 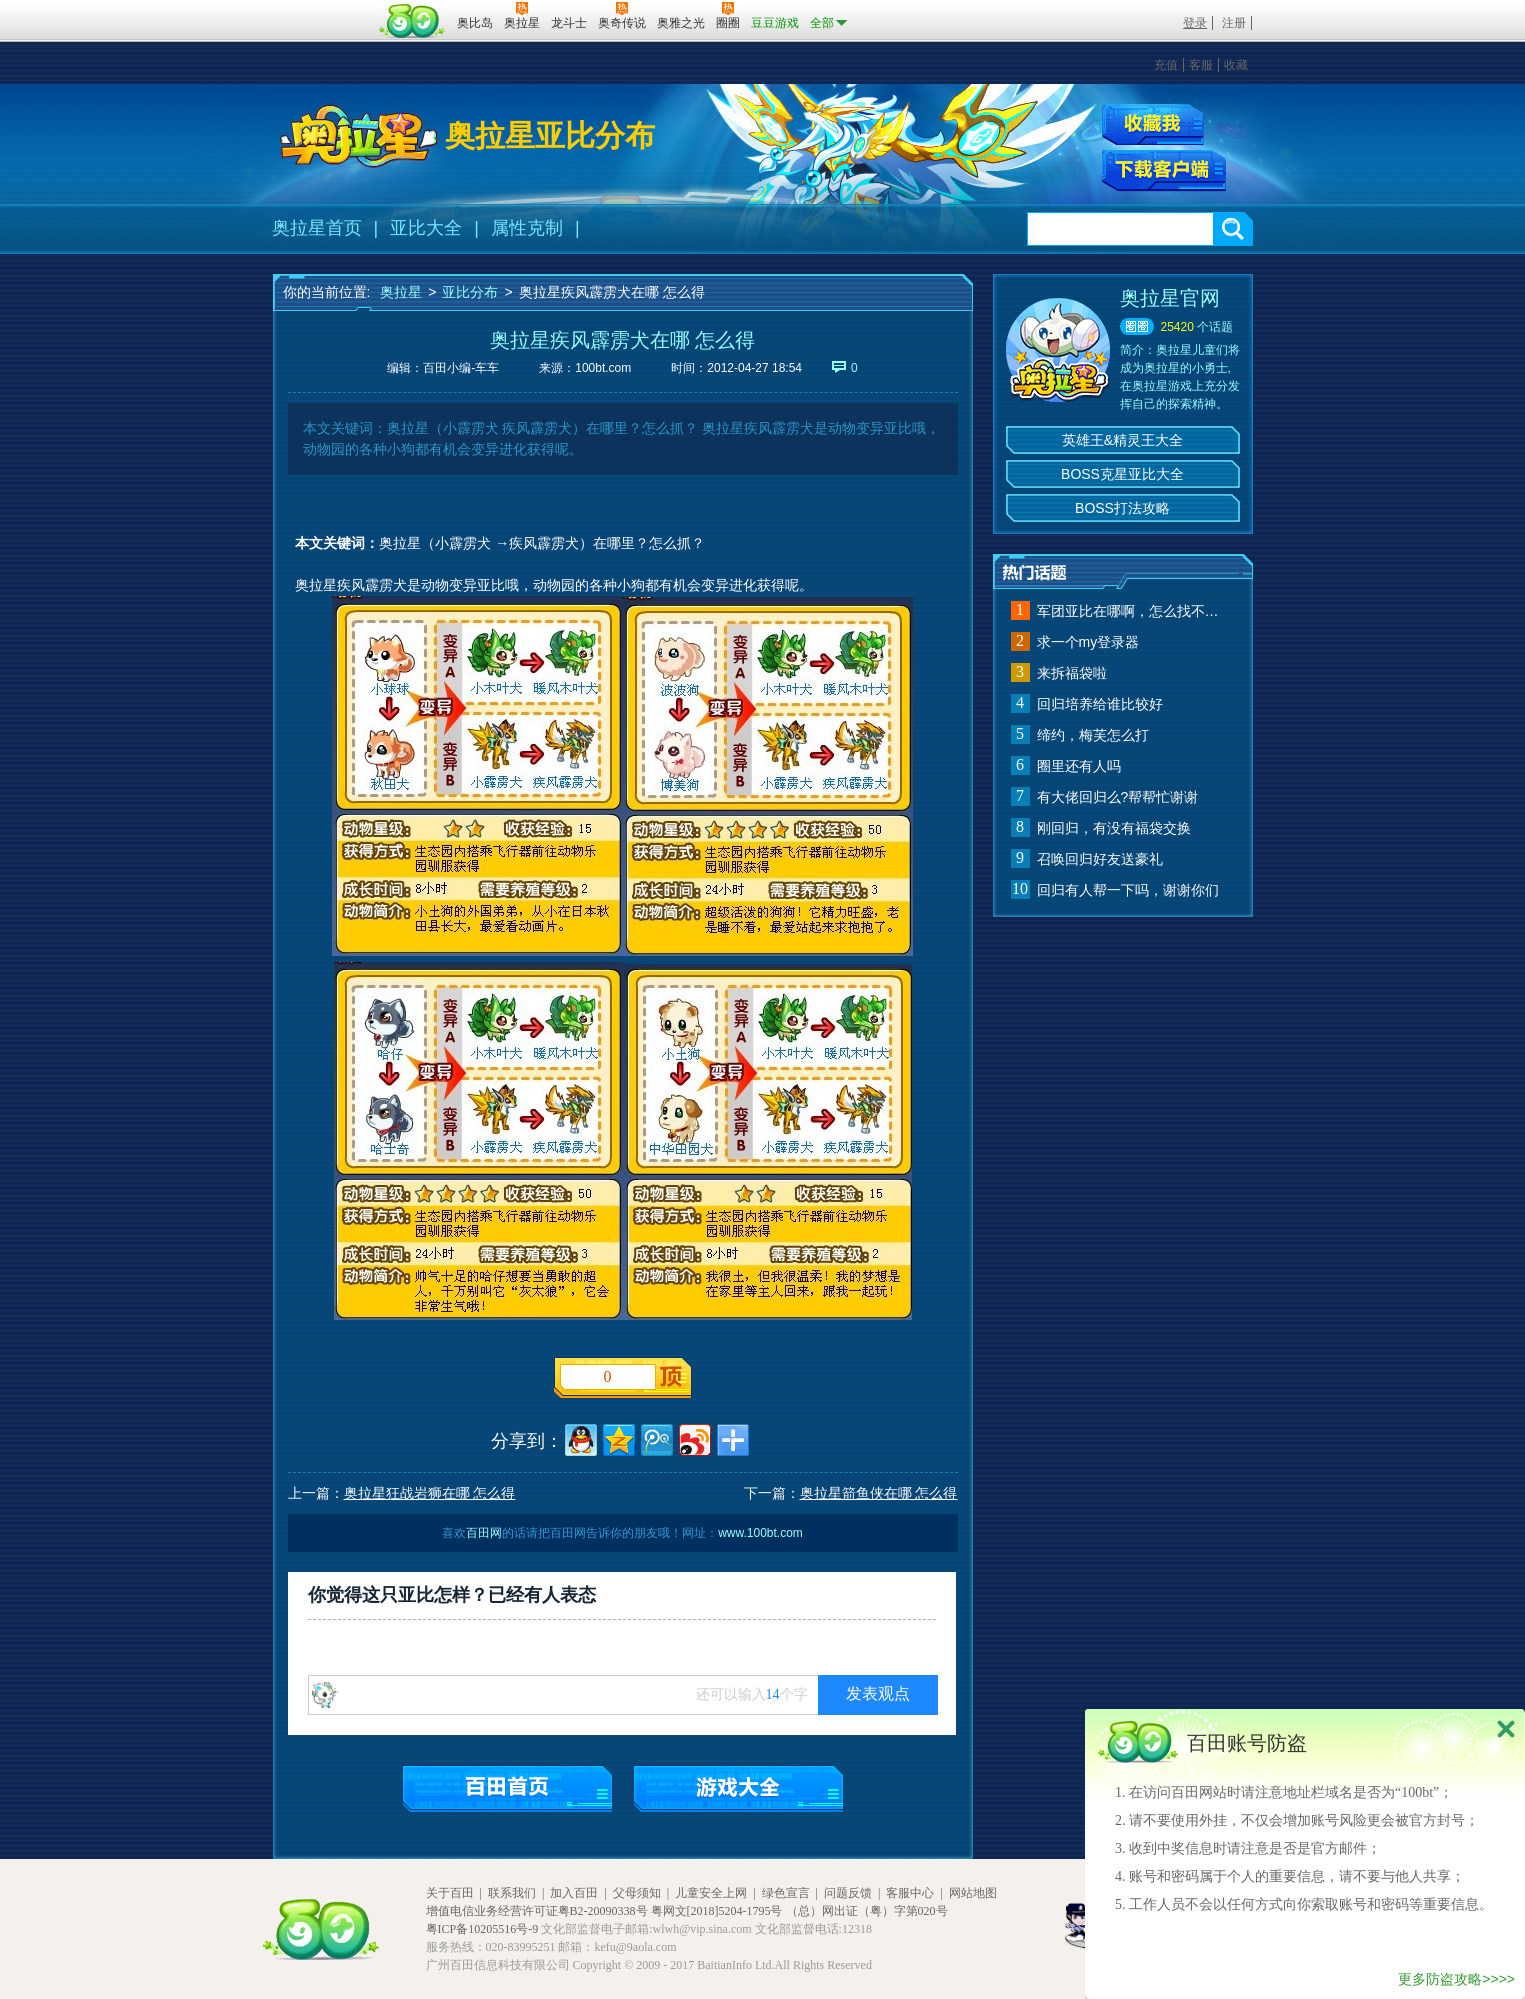 I want to click on 充值, so click(x=1166, y=65).